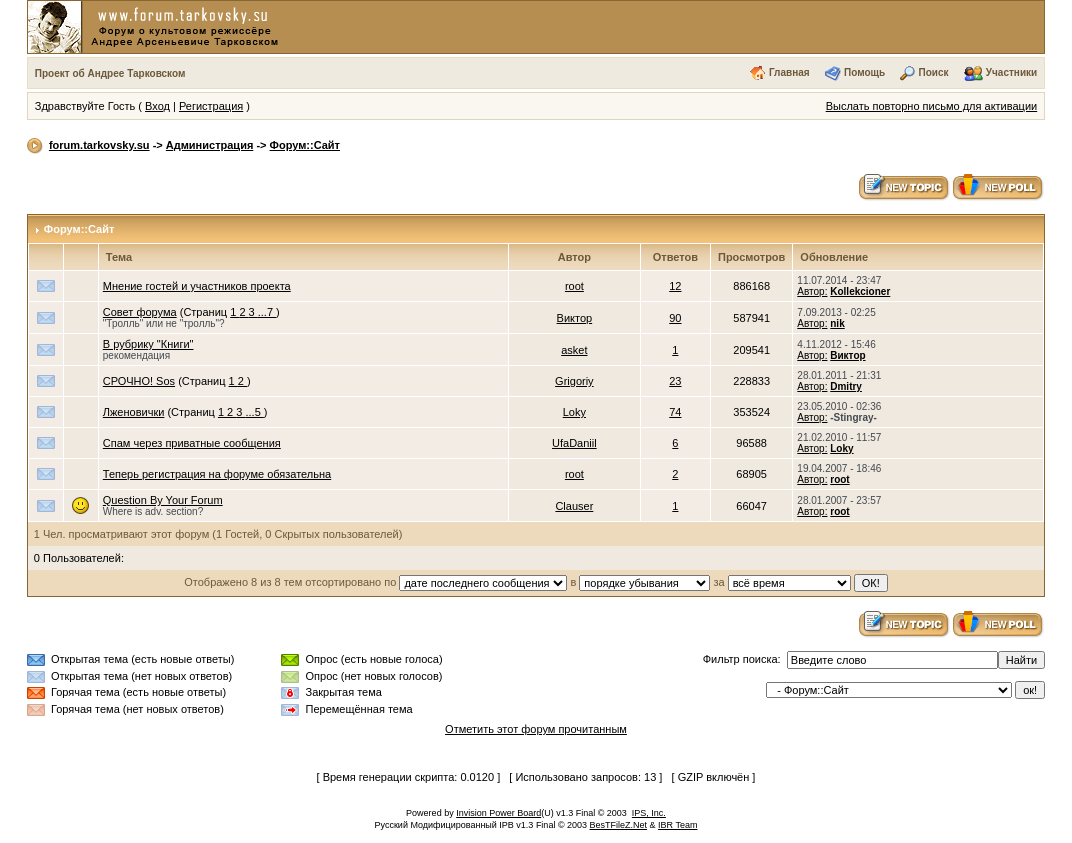 This screenshot has width=1072, height=843. What do you see at coordinates (619, 825) in the screenshot?
I see `BesTFileZ.Net` at bounding box center [619, 825].